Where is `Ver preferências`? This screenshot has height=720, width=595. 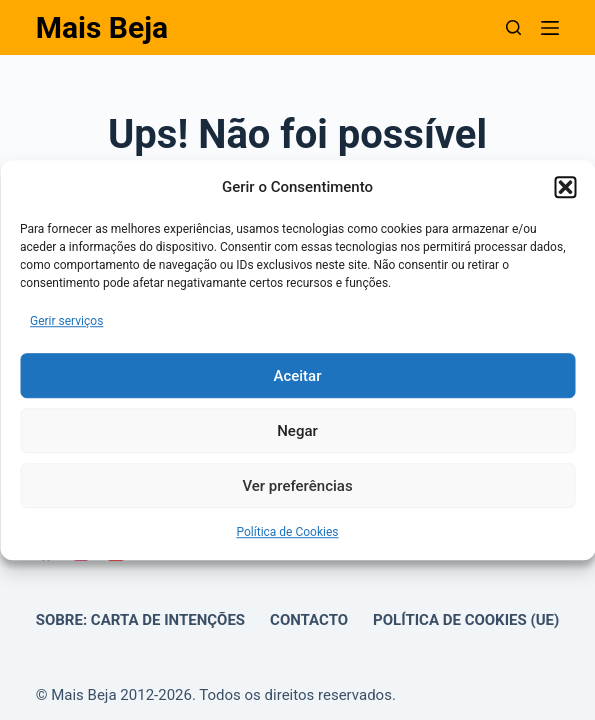 Ver preferências is located at coordinates (297, 486).